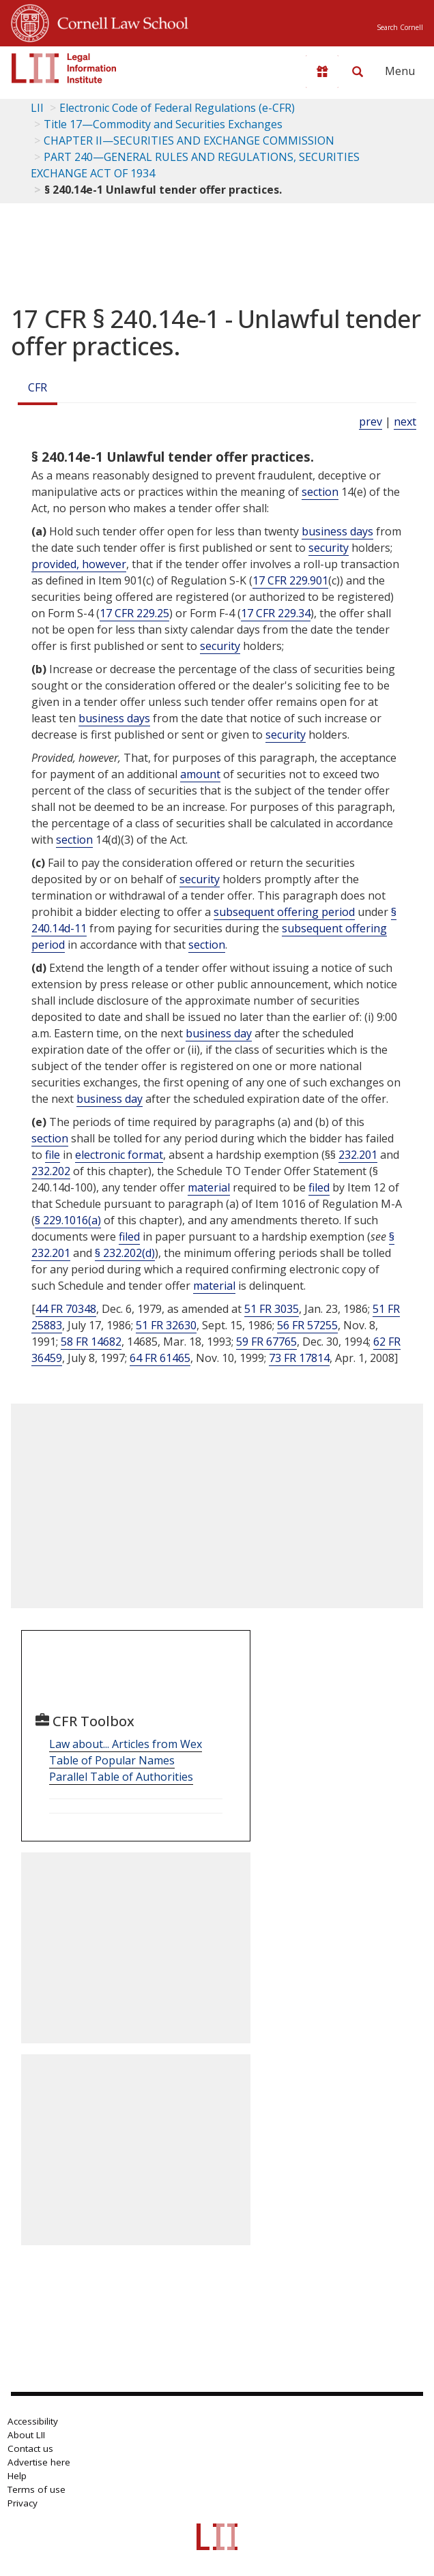 This screenshot has width=434, height=2576. I want to click on [lii logo], so click(64, 68).